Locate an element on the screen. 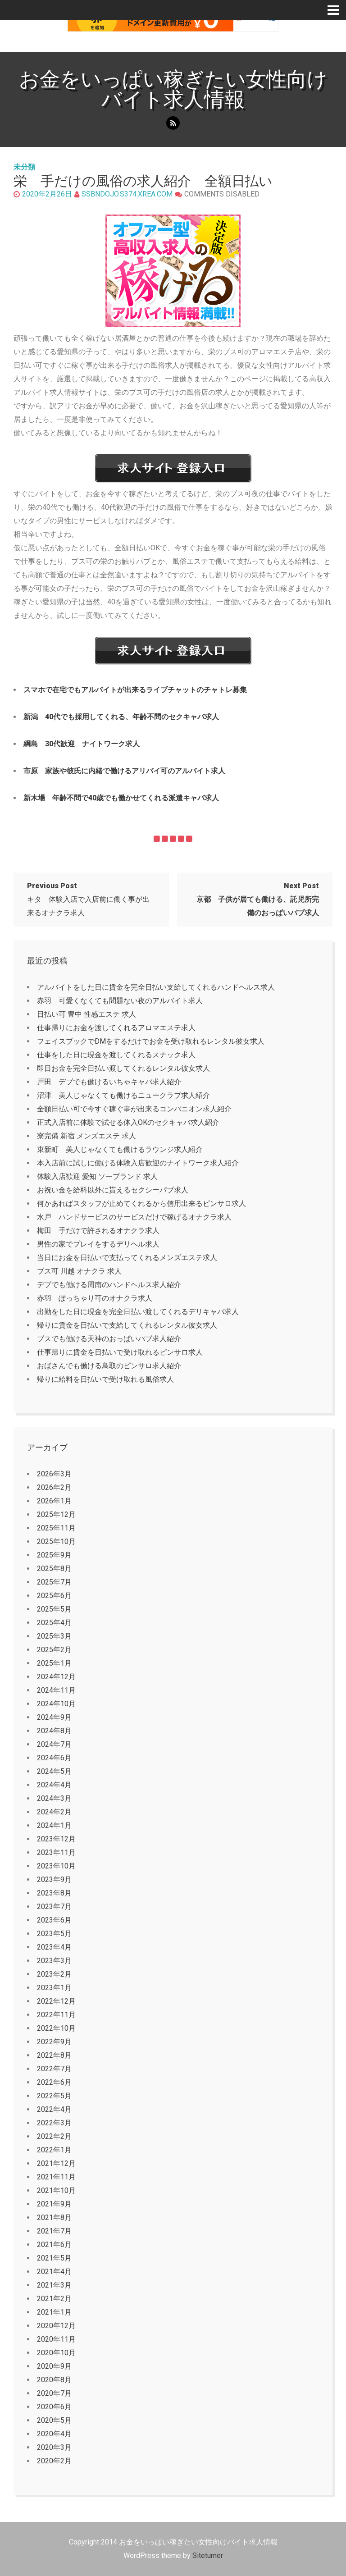 Image resolution: width=346 pixels, height=2576 pixels. 赤羽 ぽっちゃり可のオナクラ求人 is located at coordinates (94, 1298).